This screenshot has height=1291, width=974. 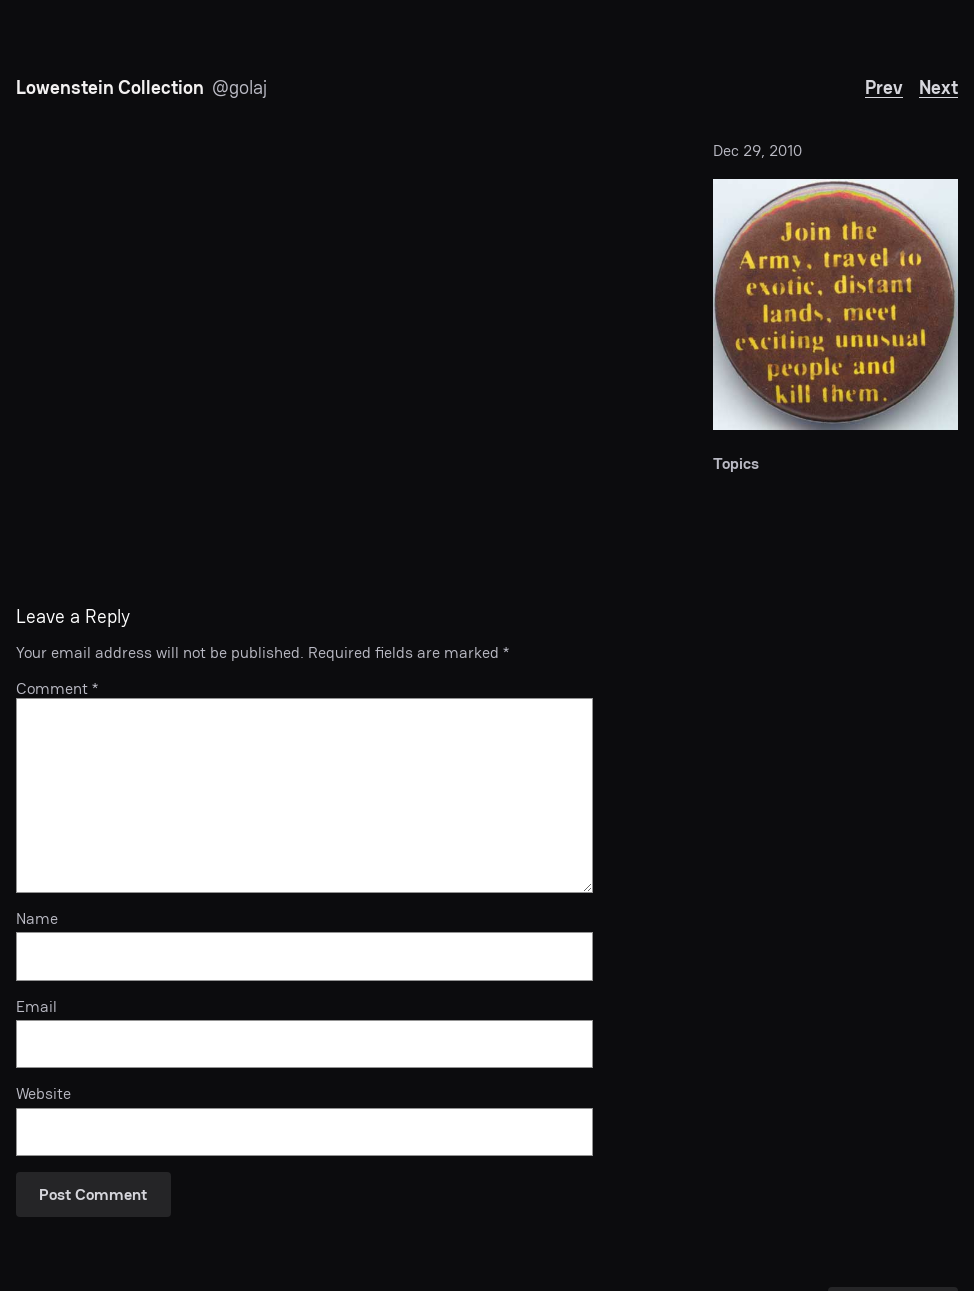 What do you see at coordinates (37, 918) in the screenshot?
I see `Name` at bounding box center [37, 918].